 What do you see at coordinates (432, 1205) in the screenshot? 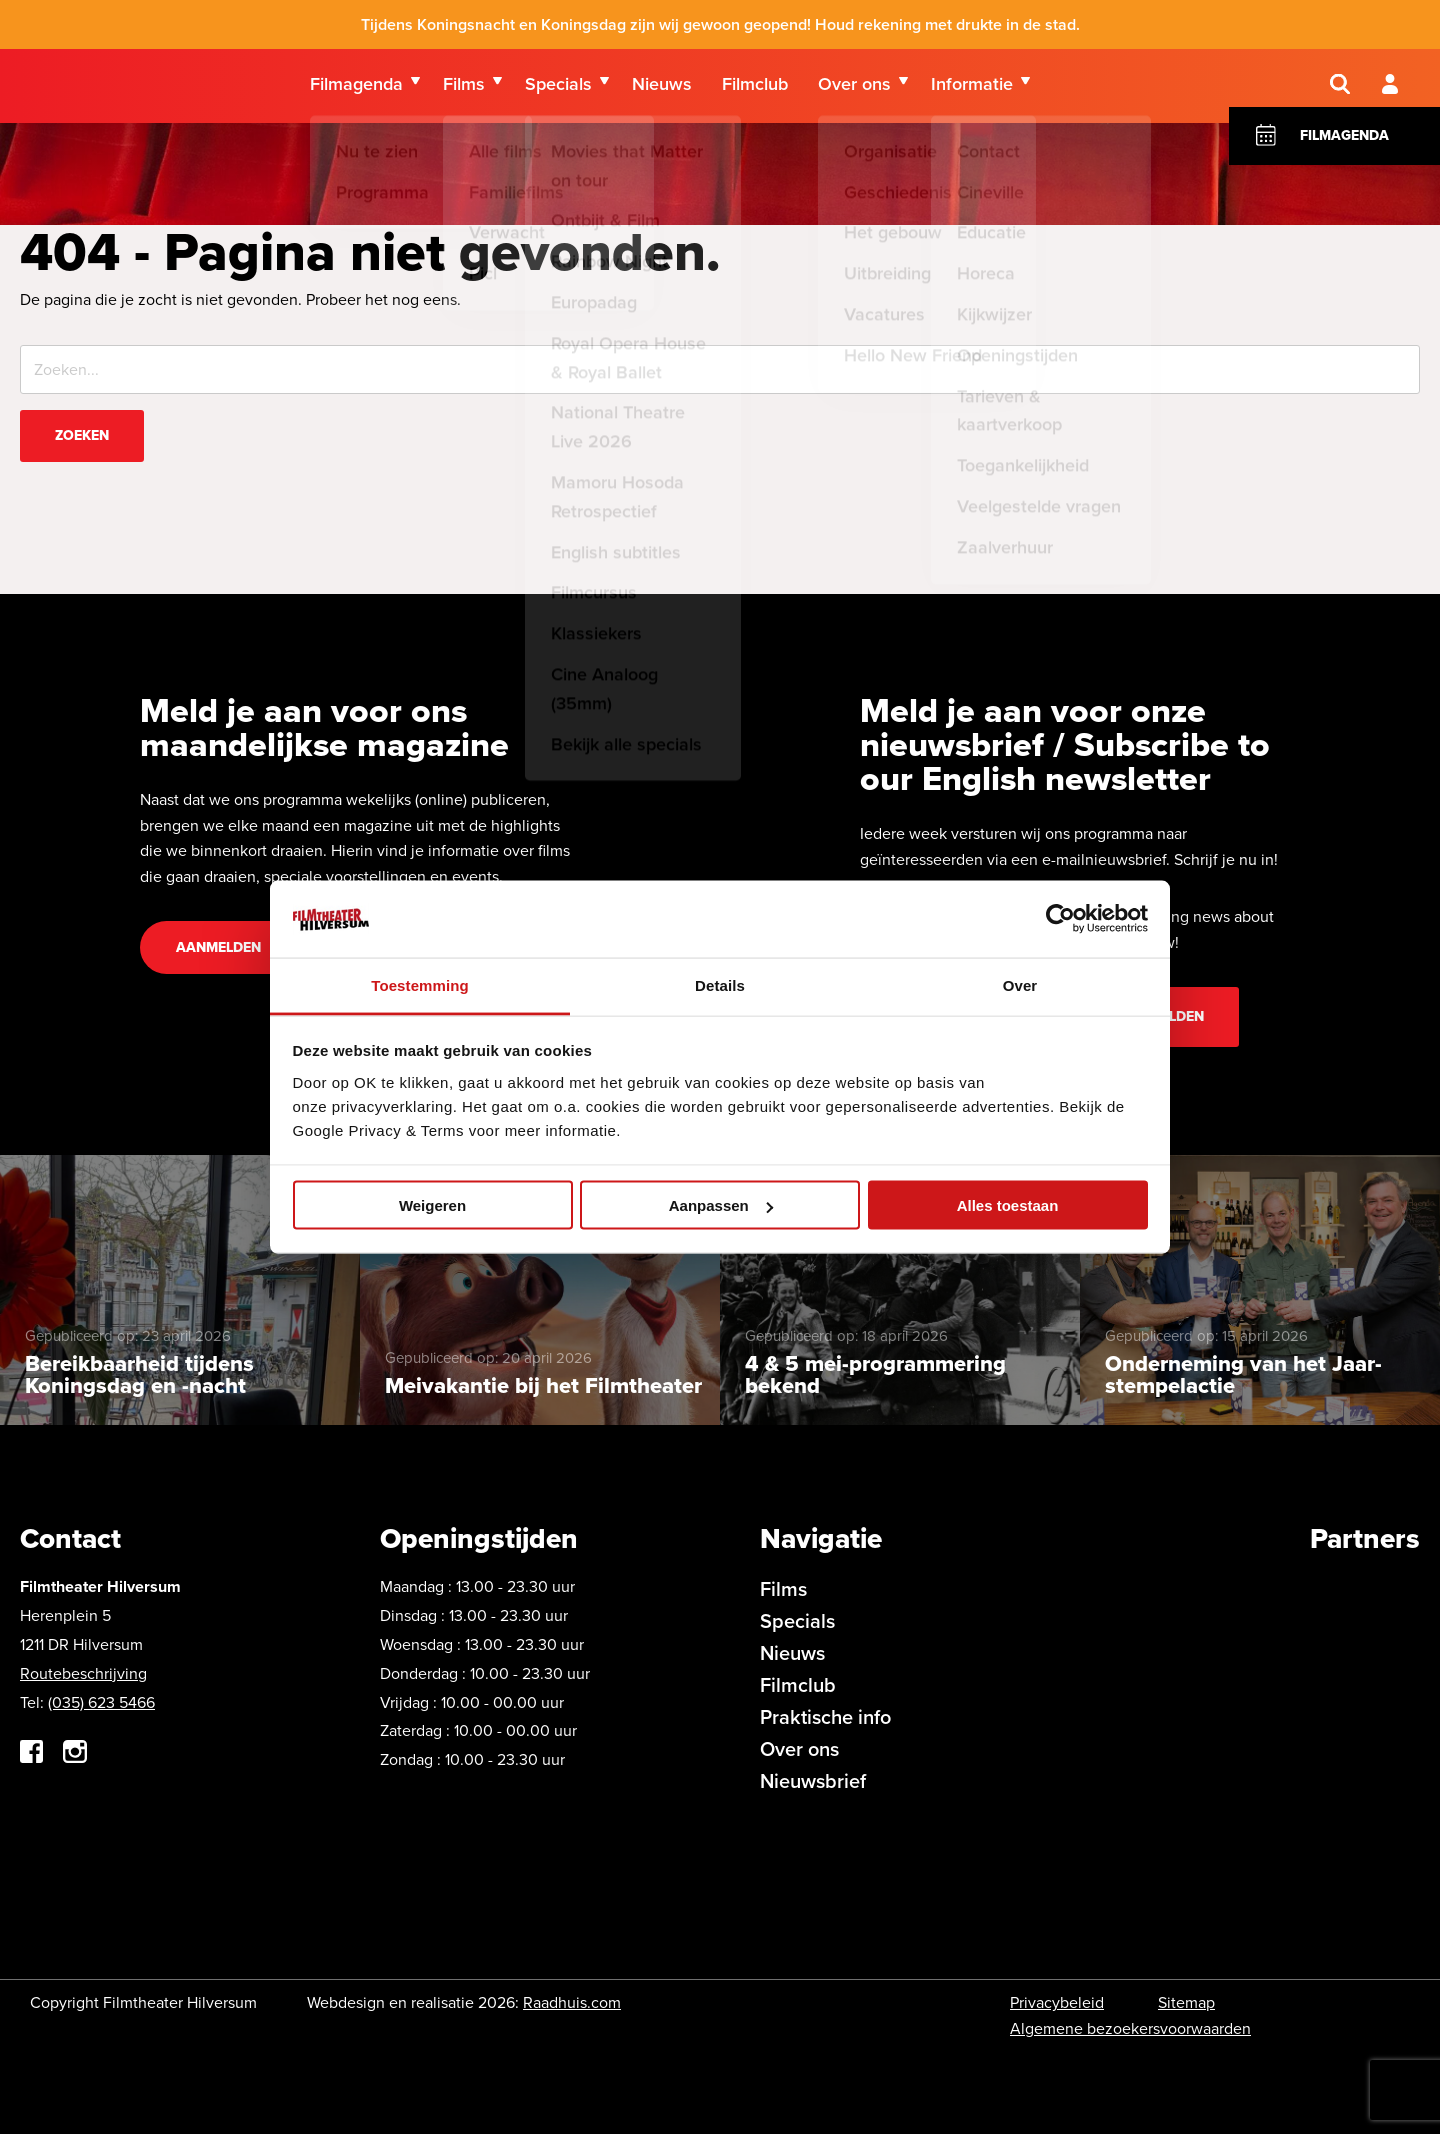
I see `Weigeren` at bounding box center [432, 1205].